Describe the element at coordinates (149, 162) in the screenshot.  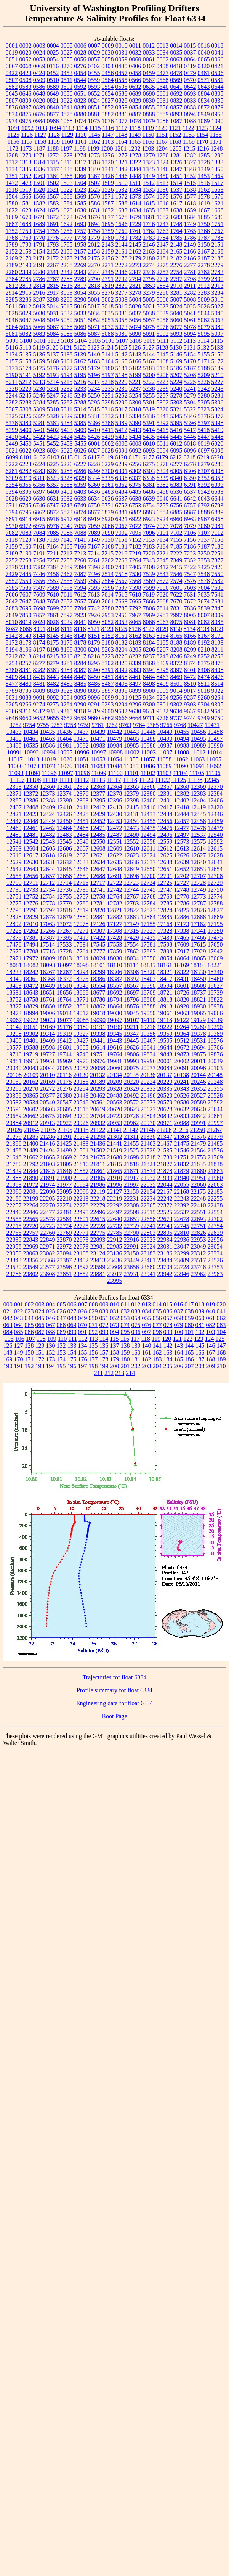
I see `1323` at that location.